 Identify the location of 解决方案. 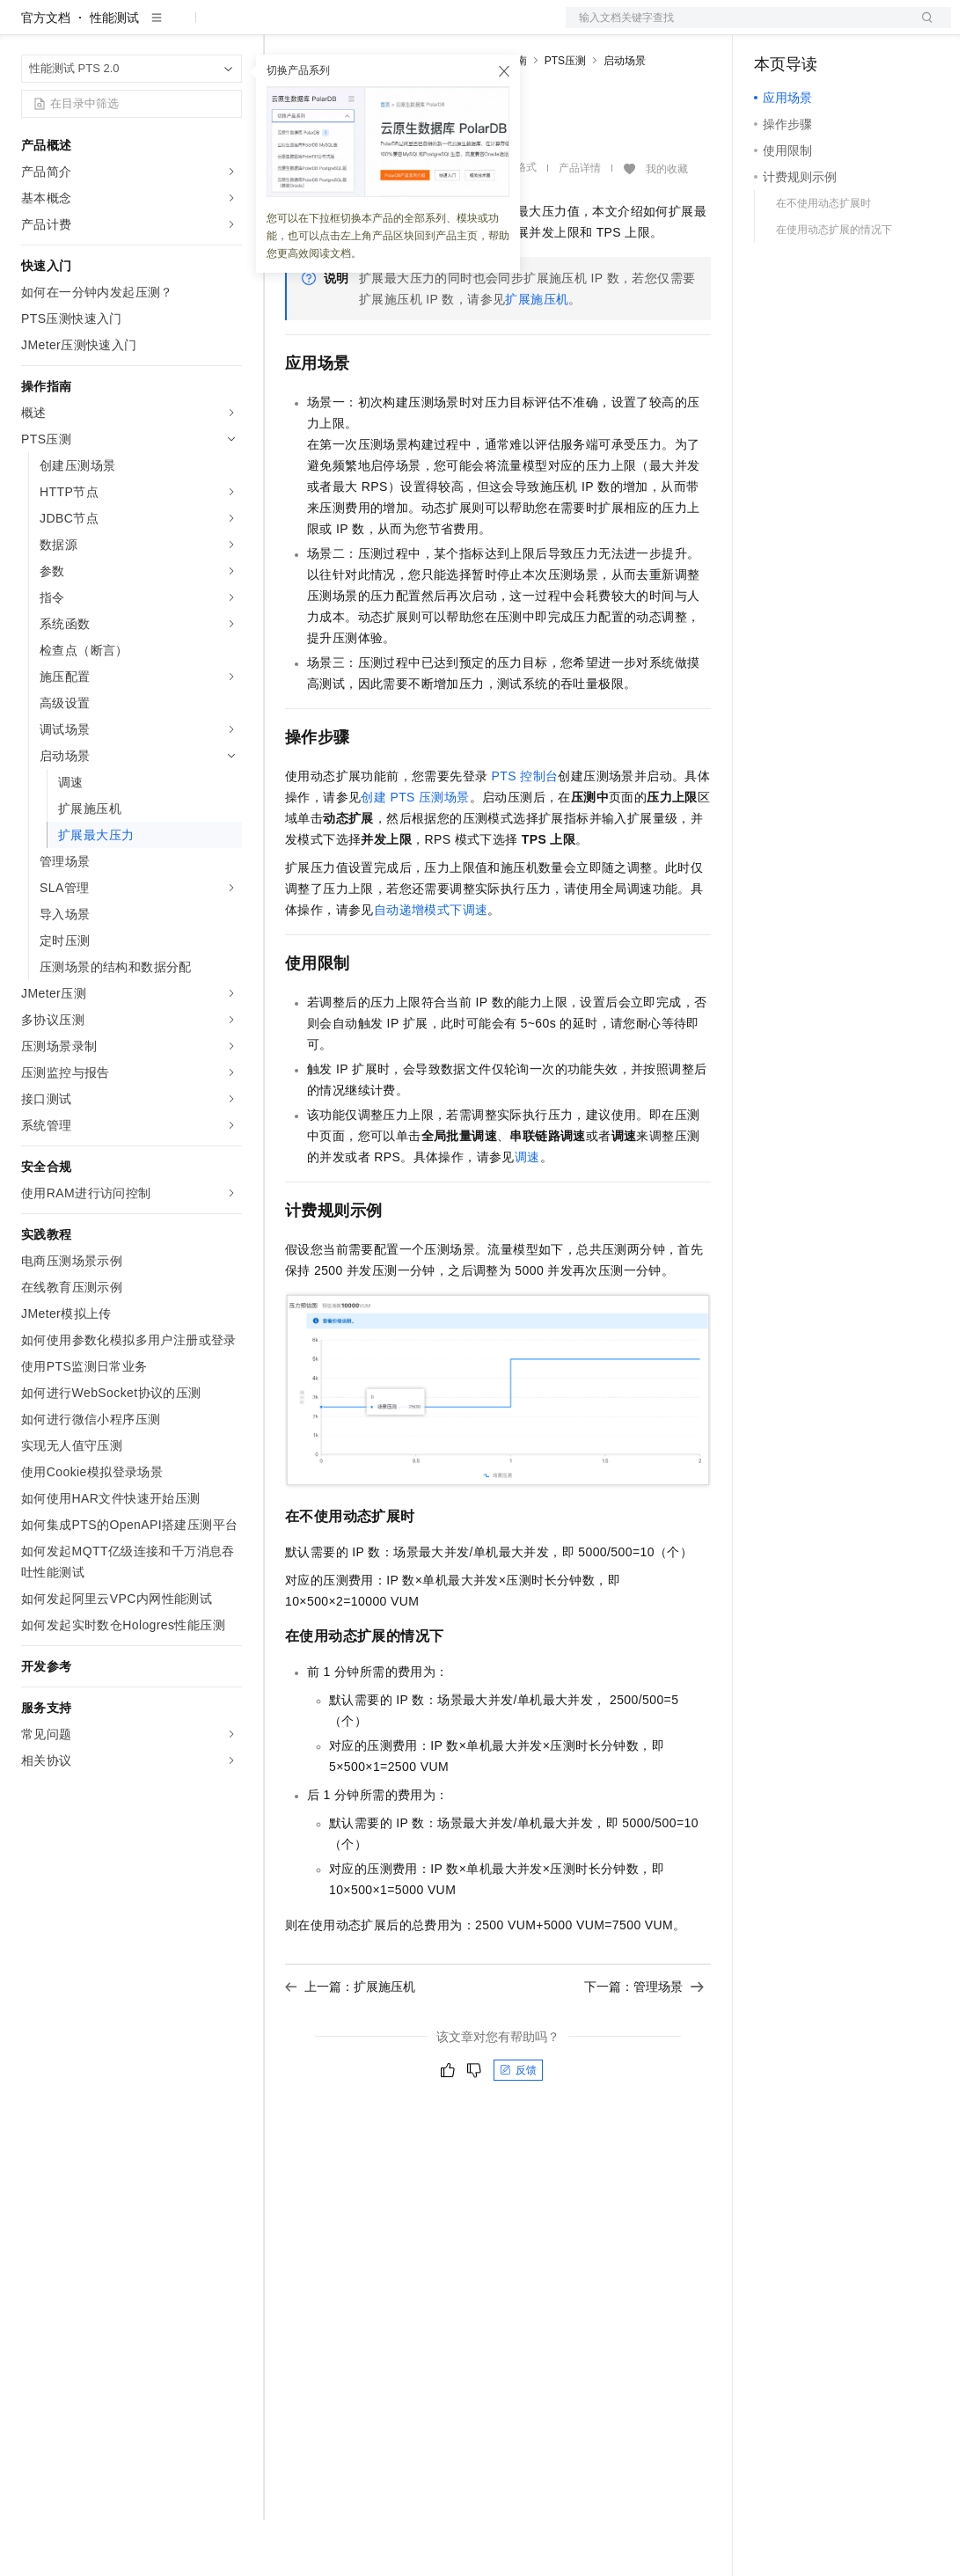
(283, 28).